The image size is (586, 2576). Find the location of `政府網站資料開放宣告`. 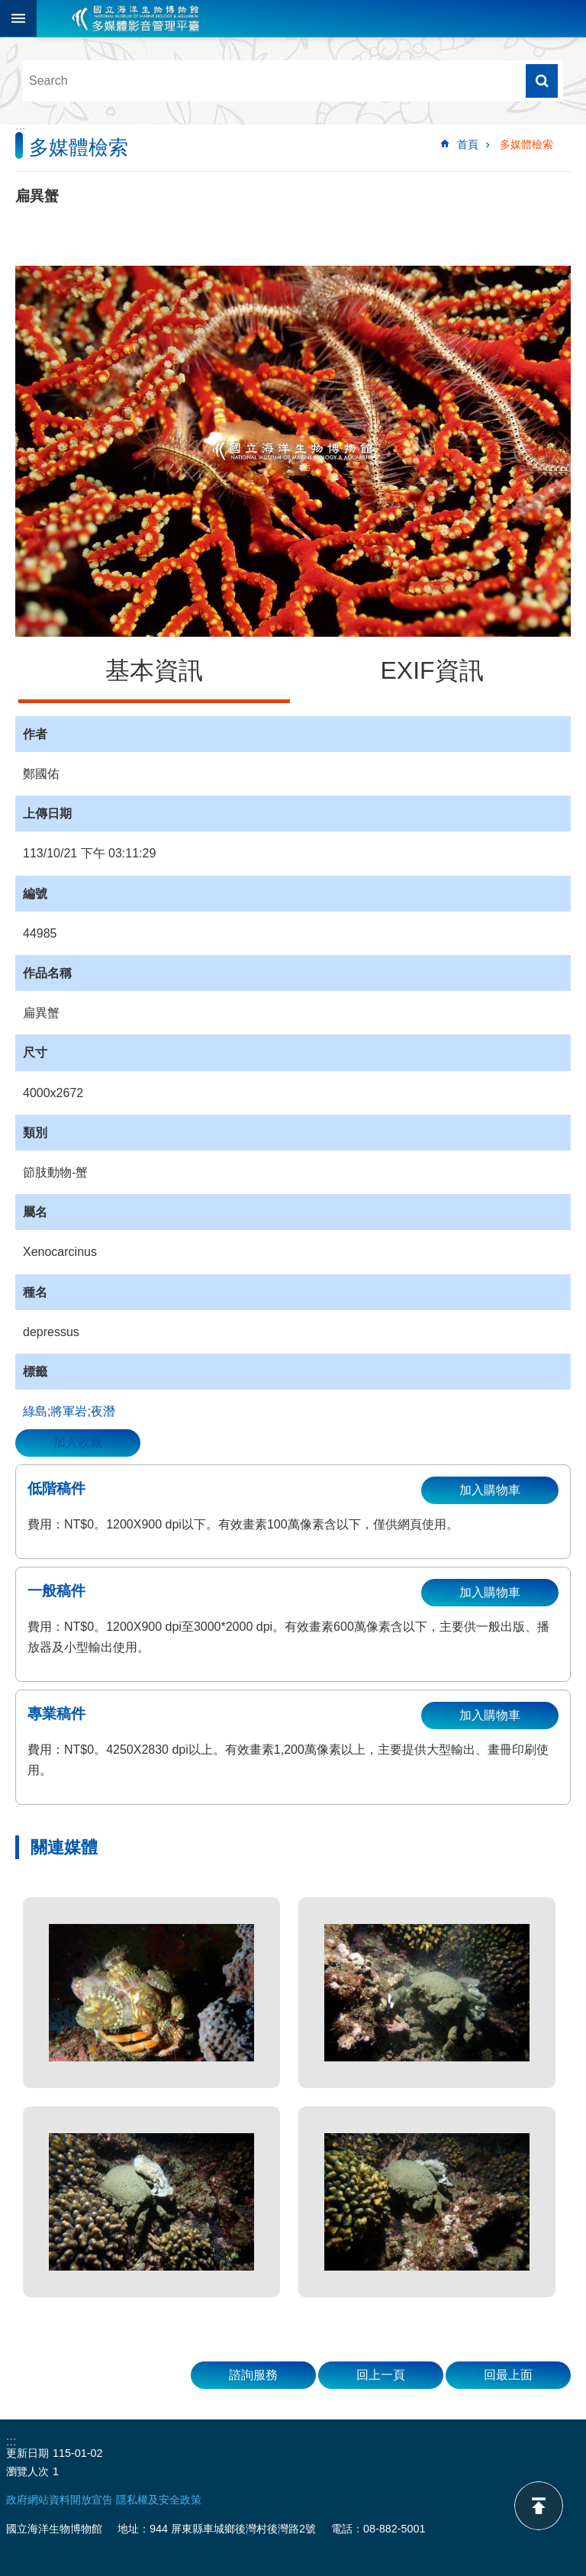

政府網站資料開放宣告 is located at coordinates (59, 2500).